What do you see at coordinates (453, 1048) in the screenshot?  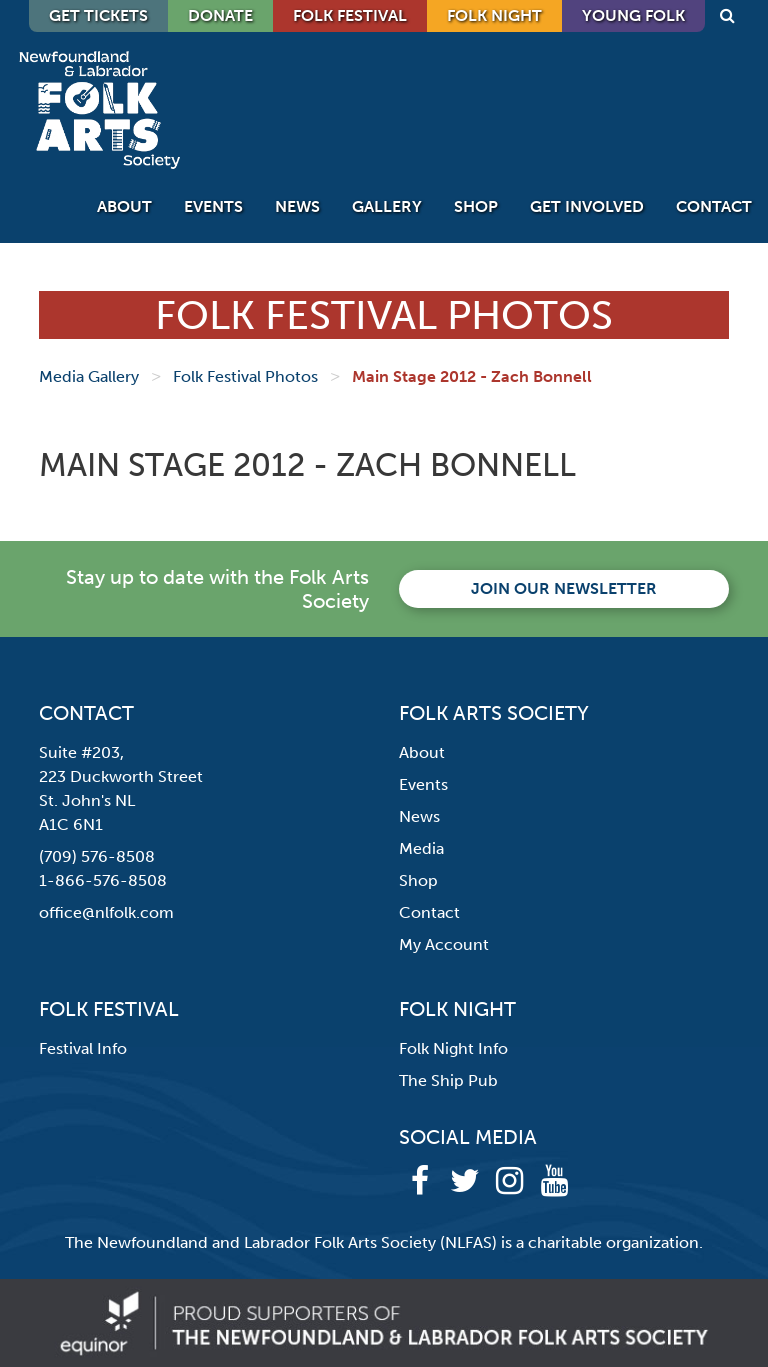 I see `Folk Night Info` at bounding box center [453, 1048].